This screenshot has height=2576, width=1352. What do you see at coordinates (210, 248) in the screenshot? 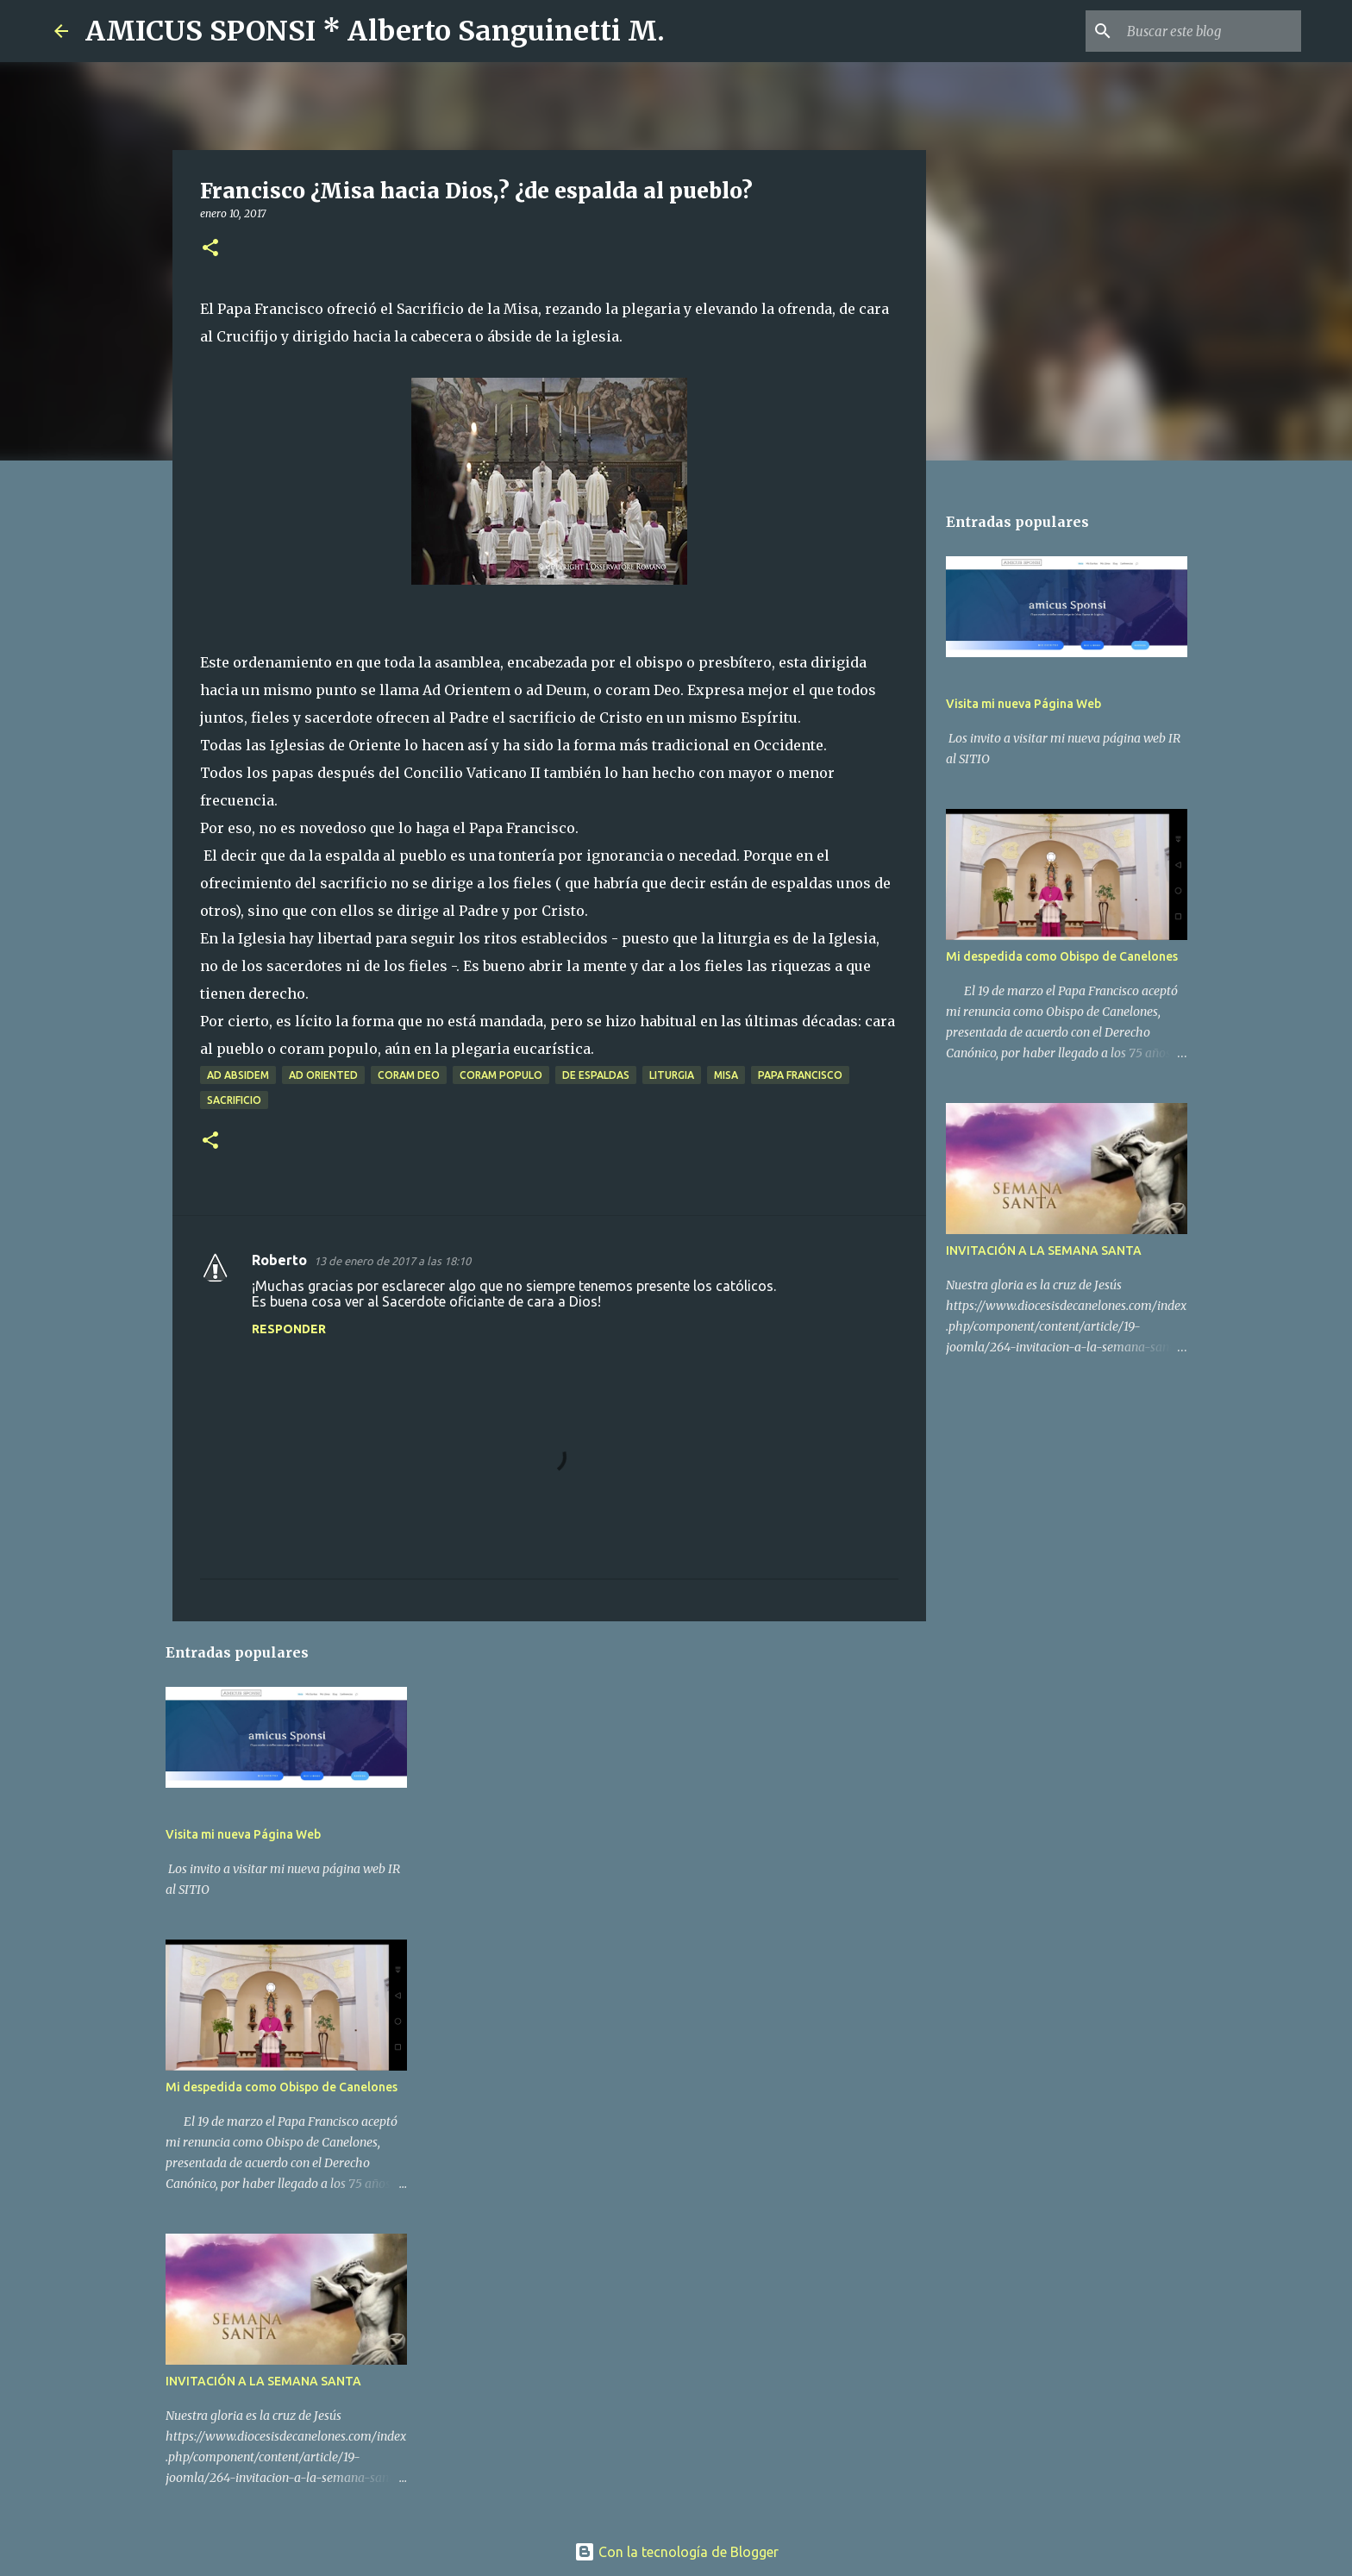
I see `[button]` at bounding box center [210, 248].